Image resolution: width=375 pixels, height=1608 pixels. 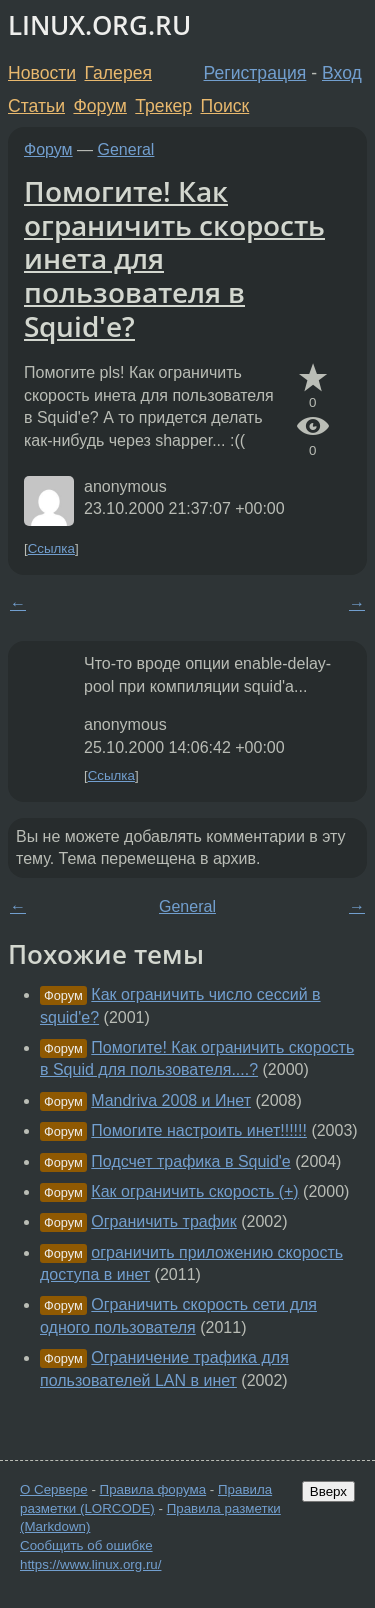 I want to click on Поиск, so click(x=225, y=106).